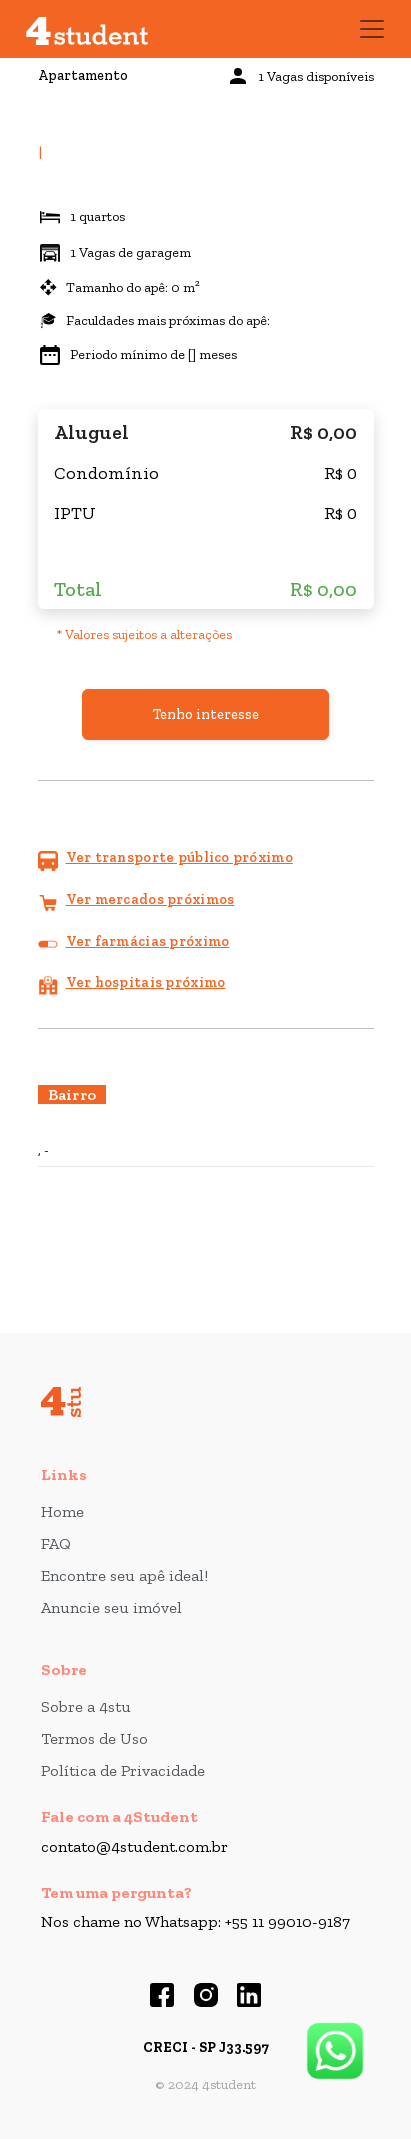 This screenshot has height=2139, width=411. Describe the element at coordinates (56, 1543) in the screenshot. I see `FAQ` at that location.